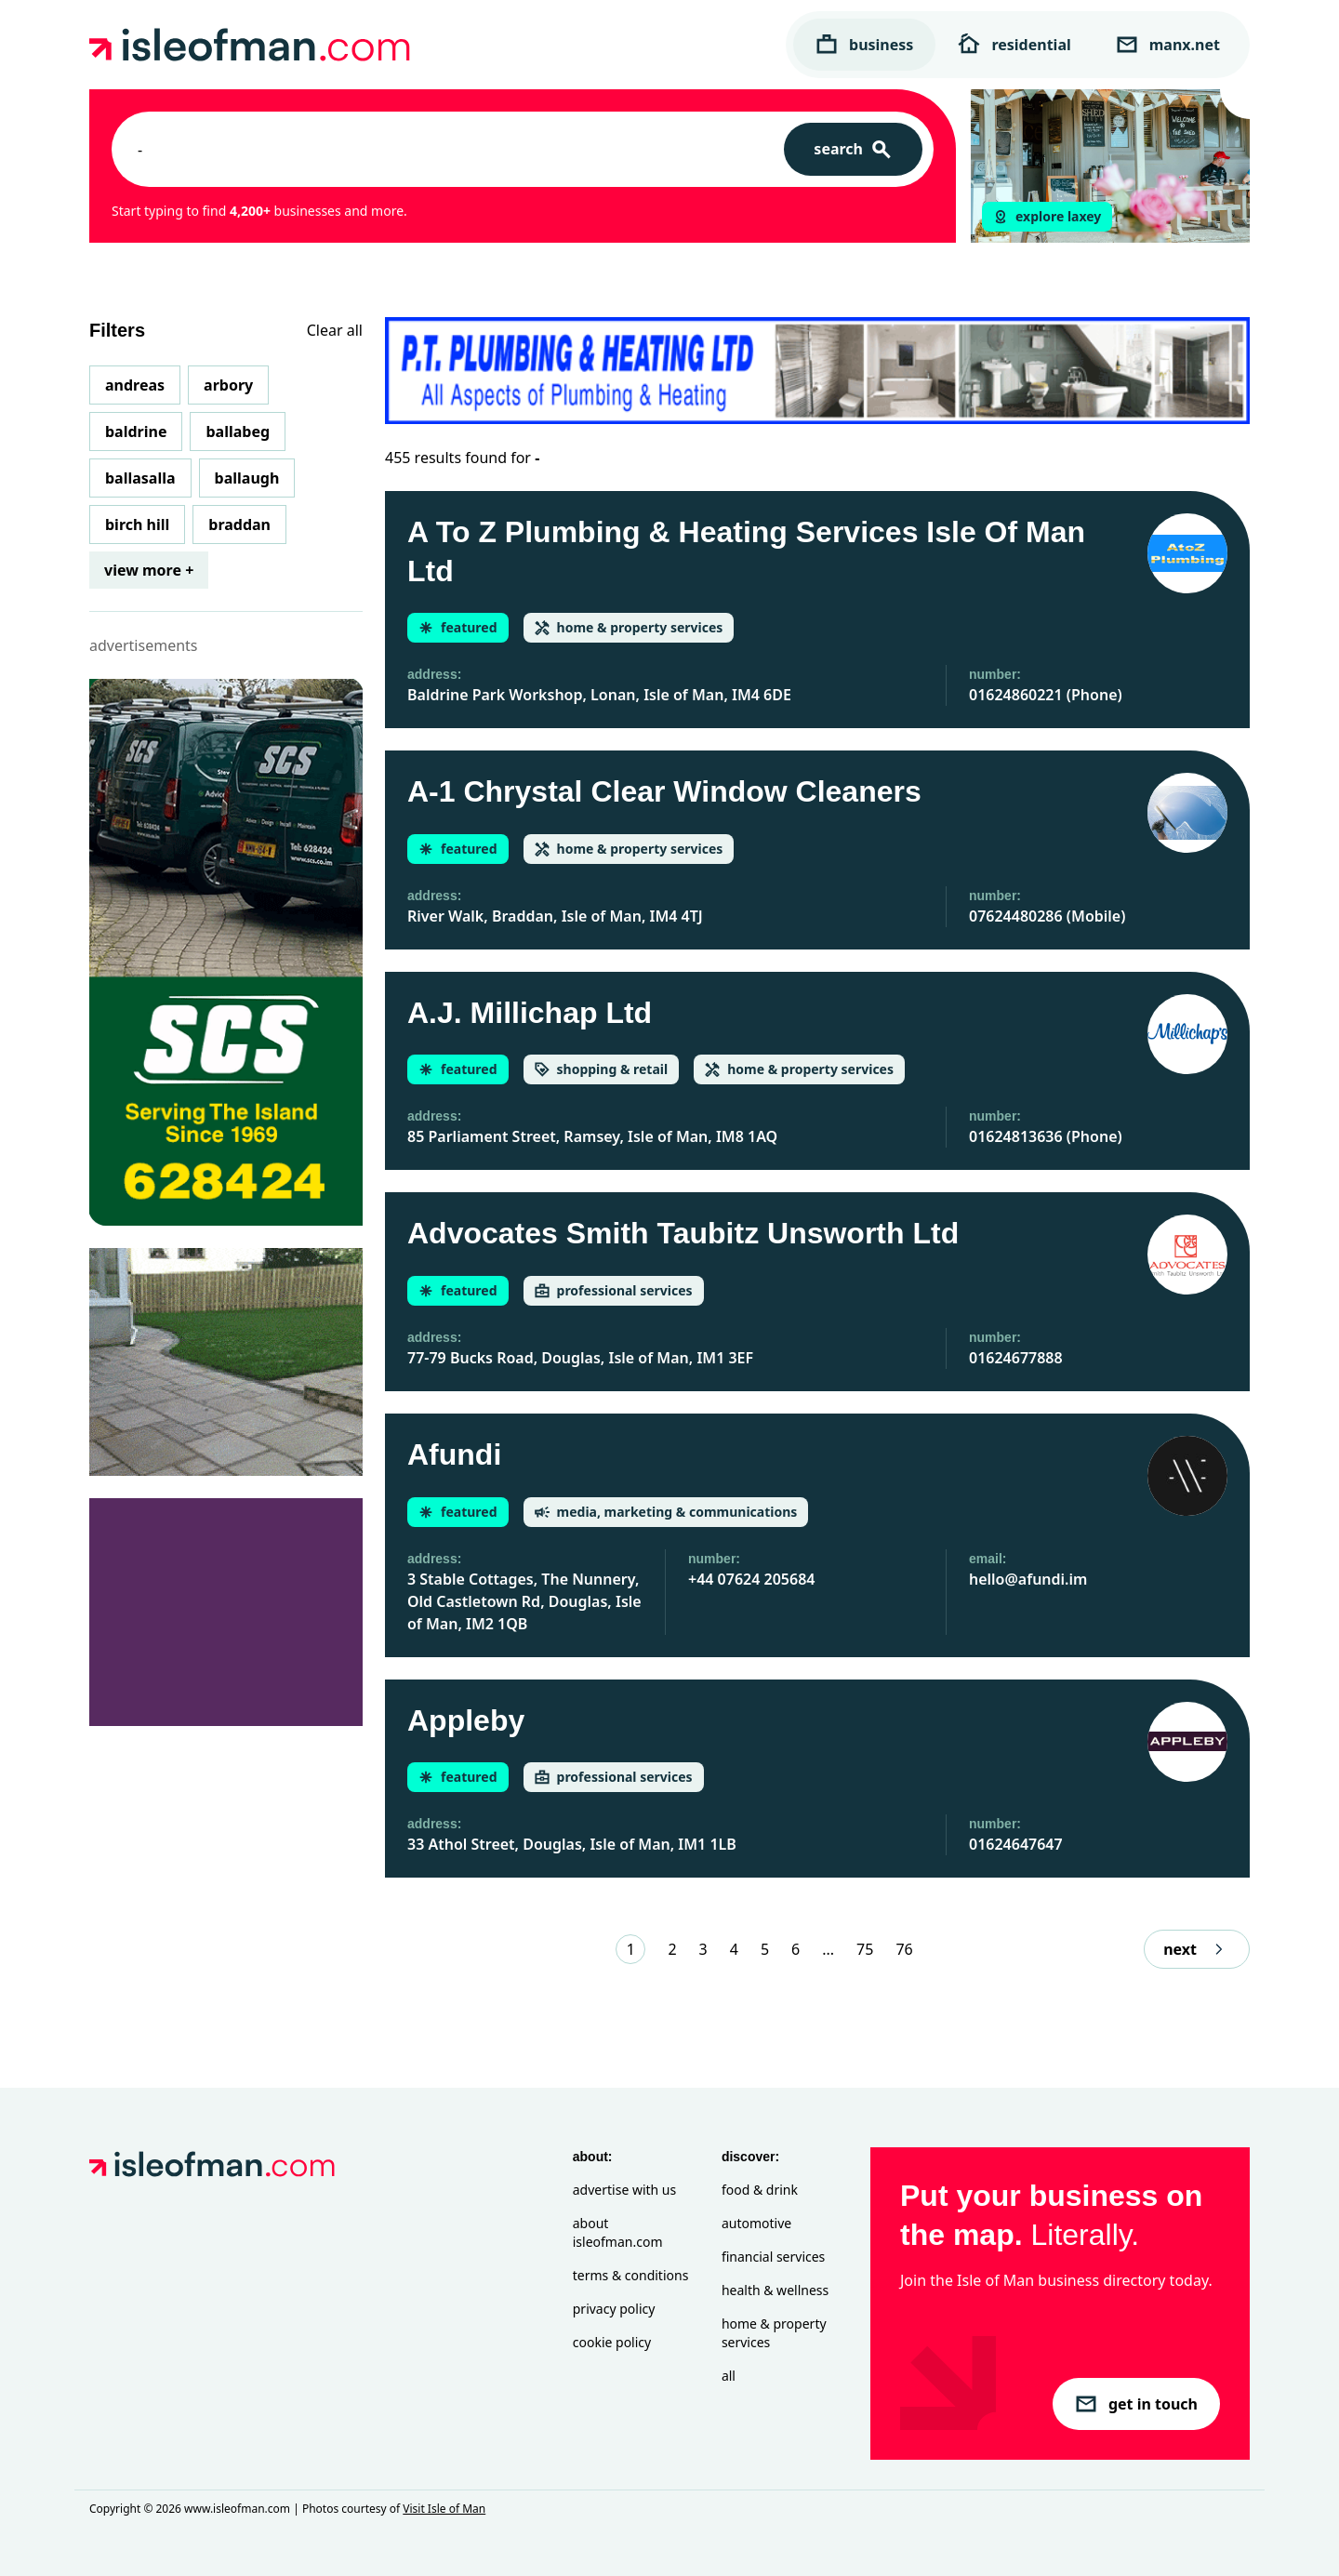 The width and height of the screenshot is (1339, 2576). Describe the element at coordinates (239, 524) in the screenshot. I see `Braddan` at that location.